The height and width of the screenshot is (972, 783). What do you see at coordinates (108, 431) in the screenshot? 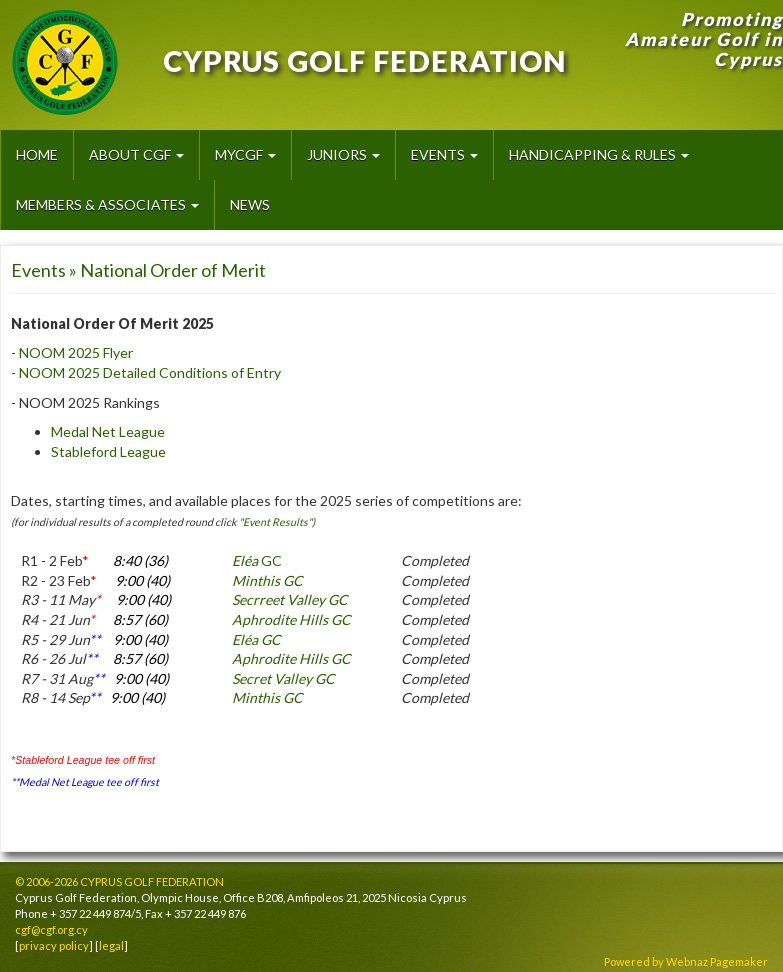
I see `Medal Net League` at bounding box center [108, 431].